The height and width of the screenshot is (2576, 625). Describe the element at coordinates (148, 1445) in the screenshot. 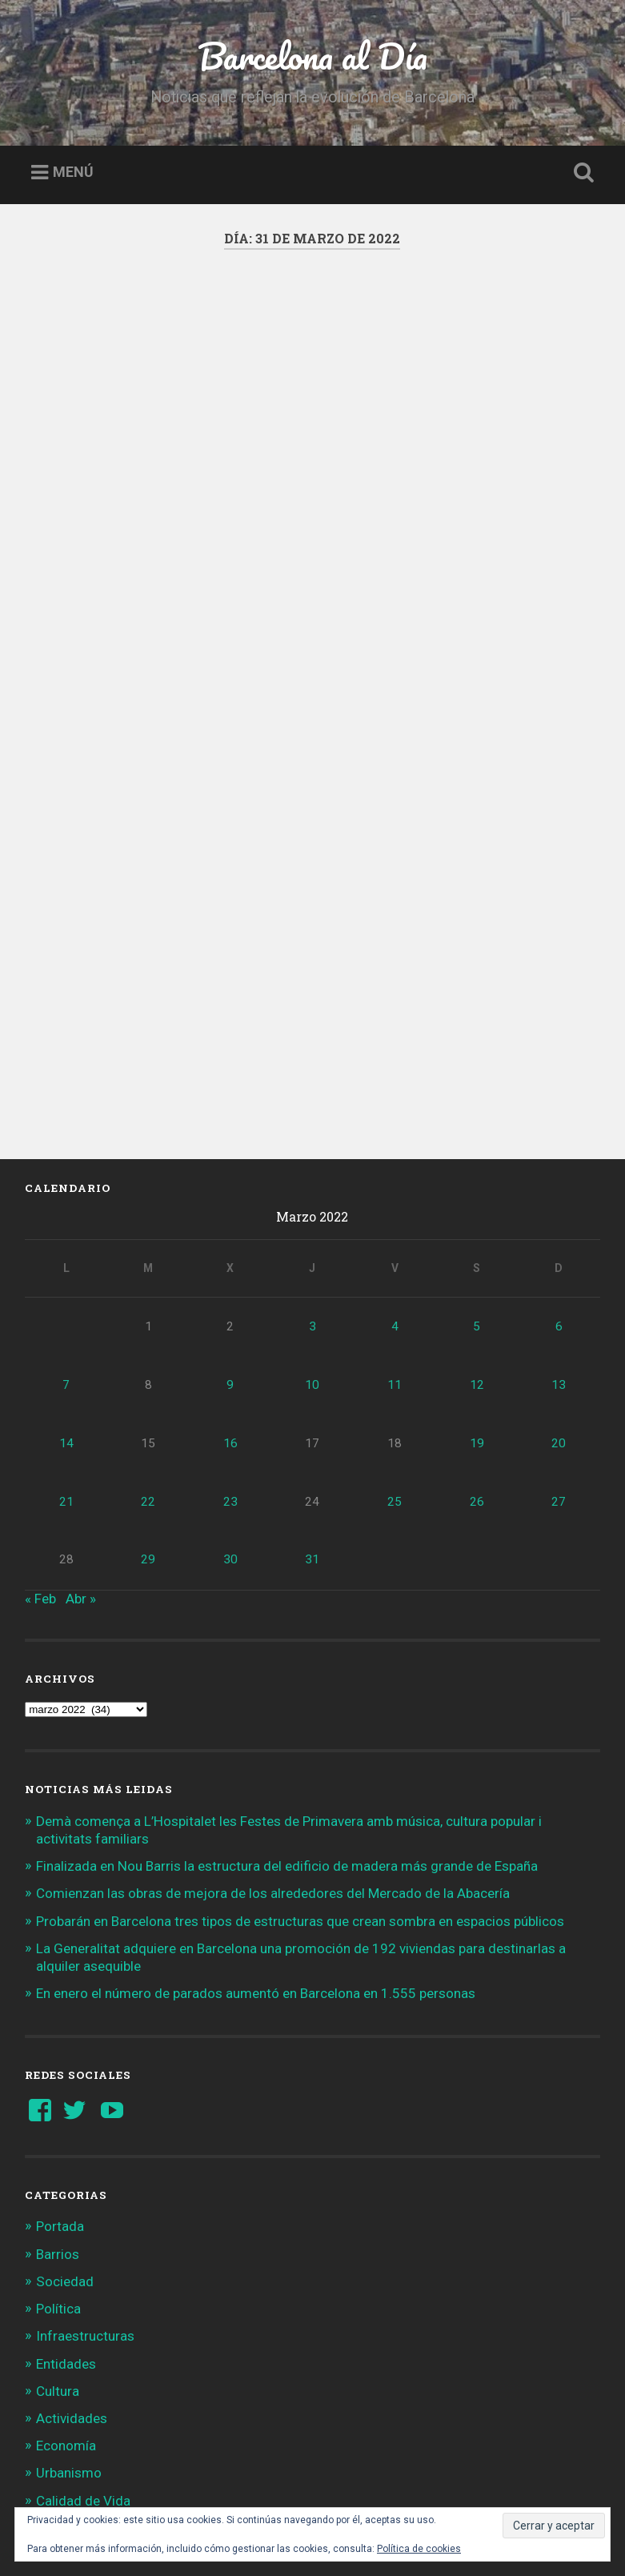

I see `29 [Entradas publicadas el 29 de March de 2022]` at that location.